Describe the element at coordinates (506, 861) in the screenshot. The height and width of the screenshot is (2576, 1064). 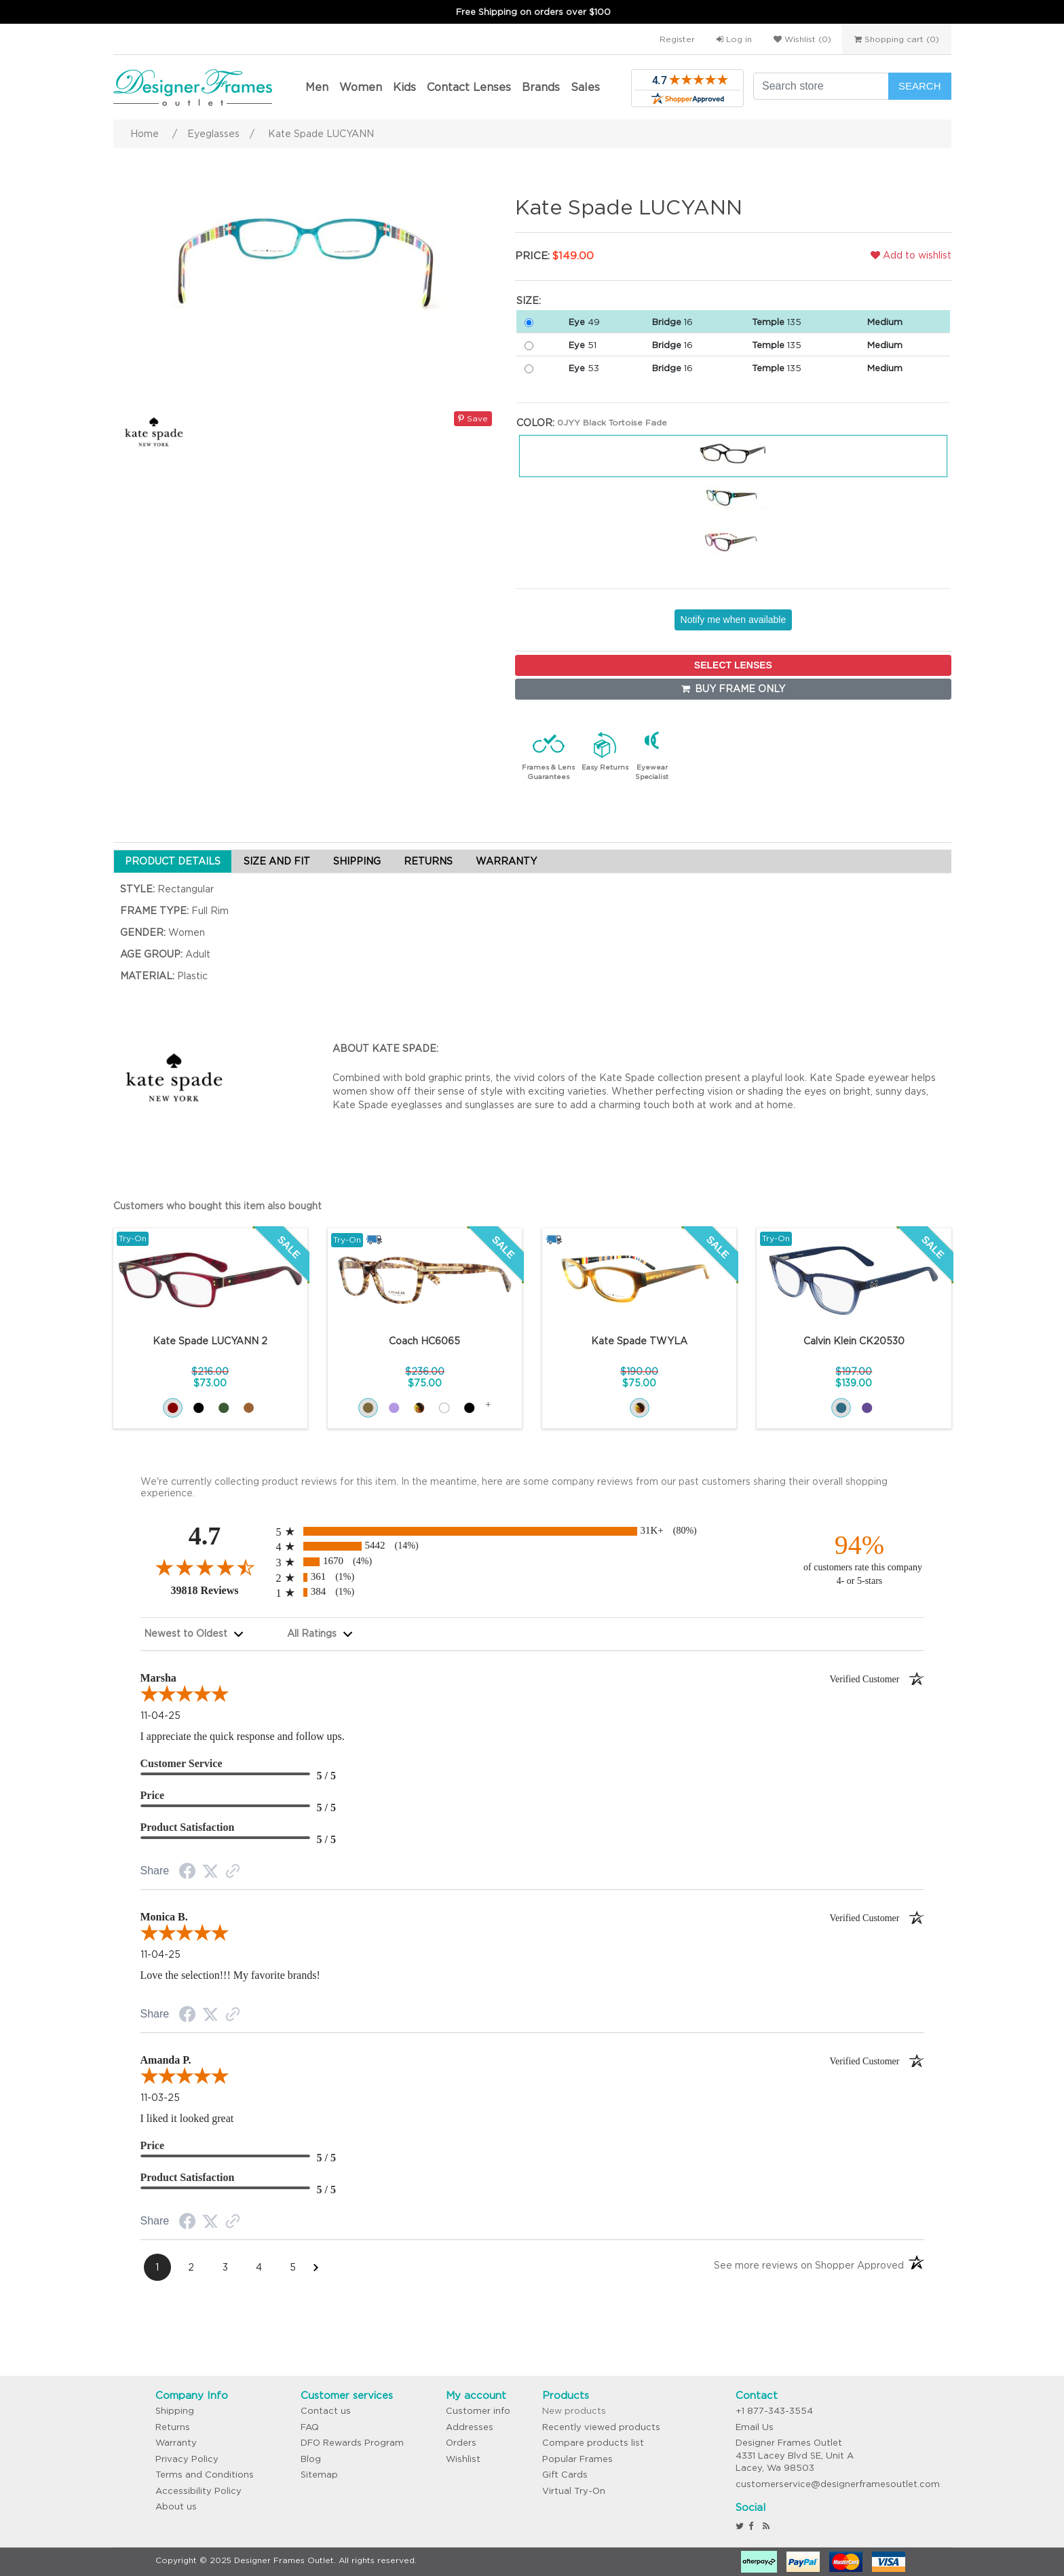
I see `WARRANTY [tab]` at that location.